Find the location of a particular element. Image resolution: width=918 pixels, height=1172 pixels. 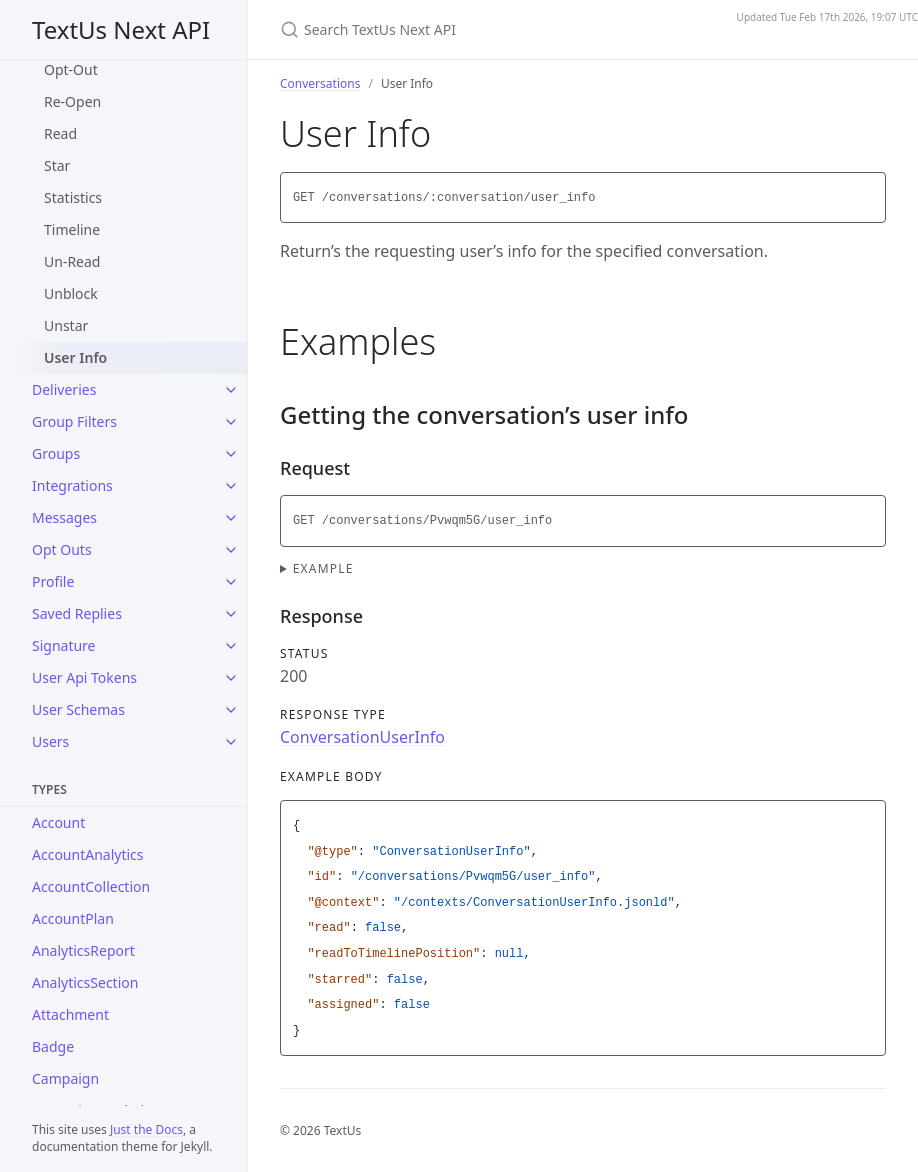

Example is located at coordinates (323, 568).